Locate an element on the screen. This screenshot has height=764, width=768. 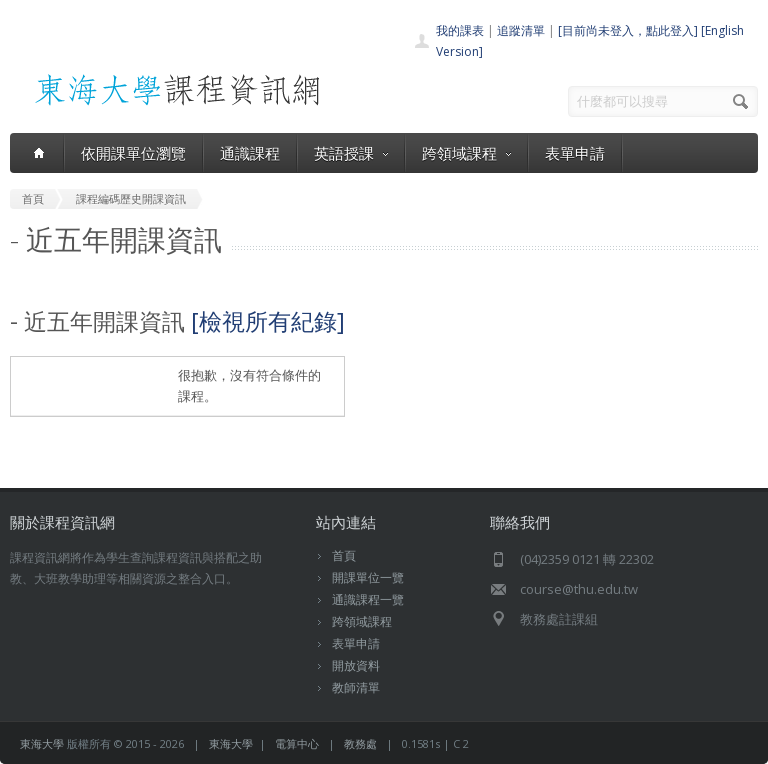
[目前尚未登入，點此登入] is located at coordinates (628, 30).